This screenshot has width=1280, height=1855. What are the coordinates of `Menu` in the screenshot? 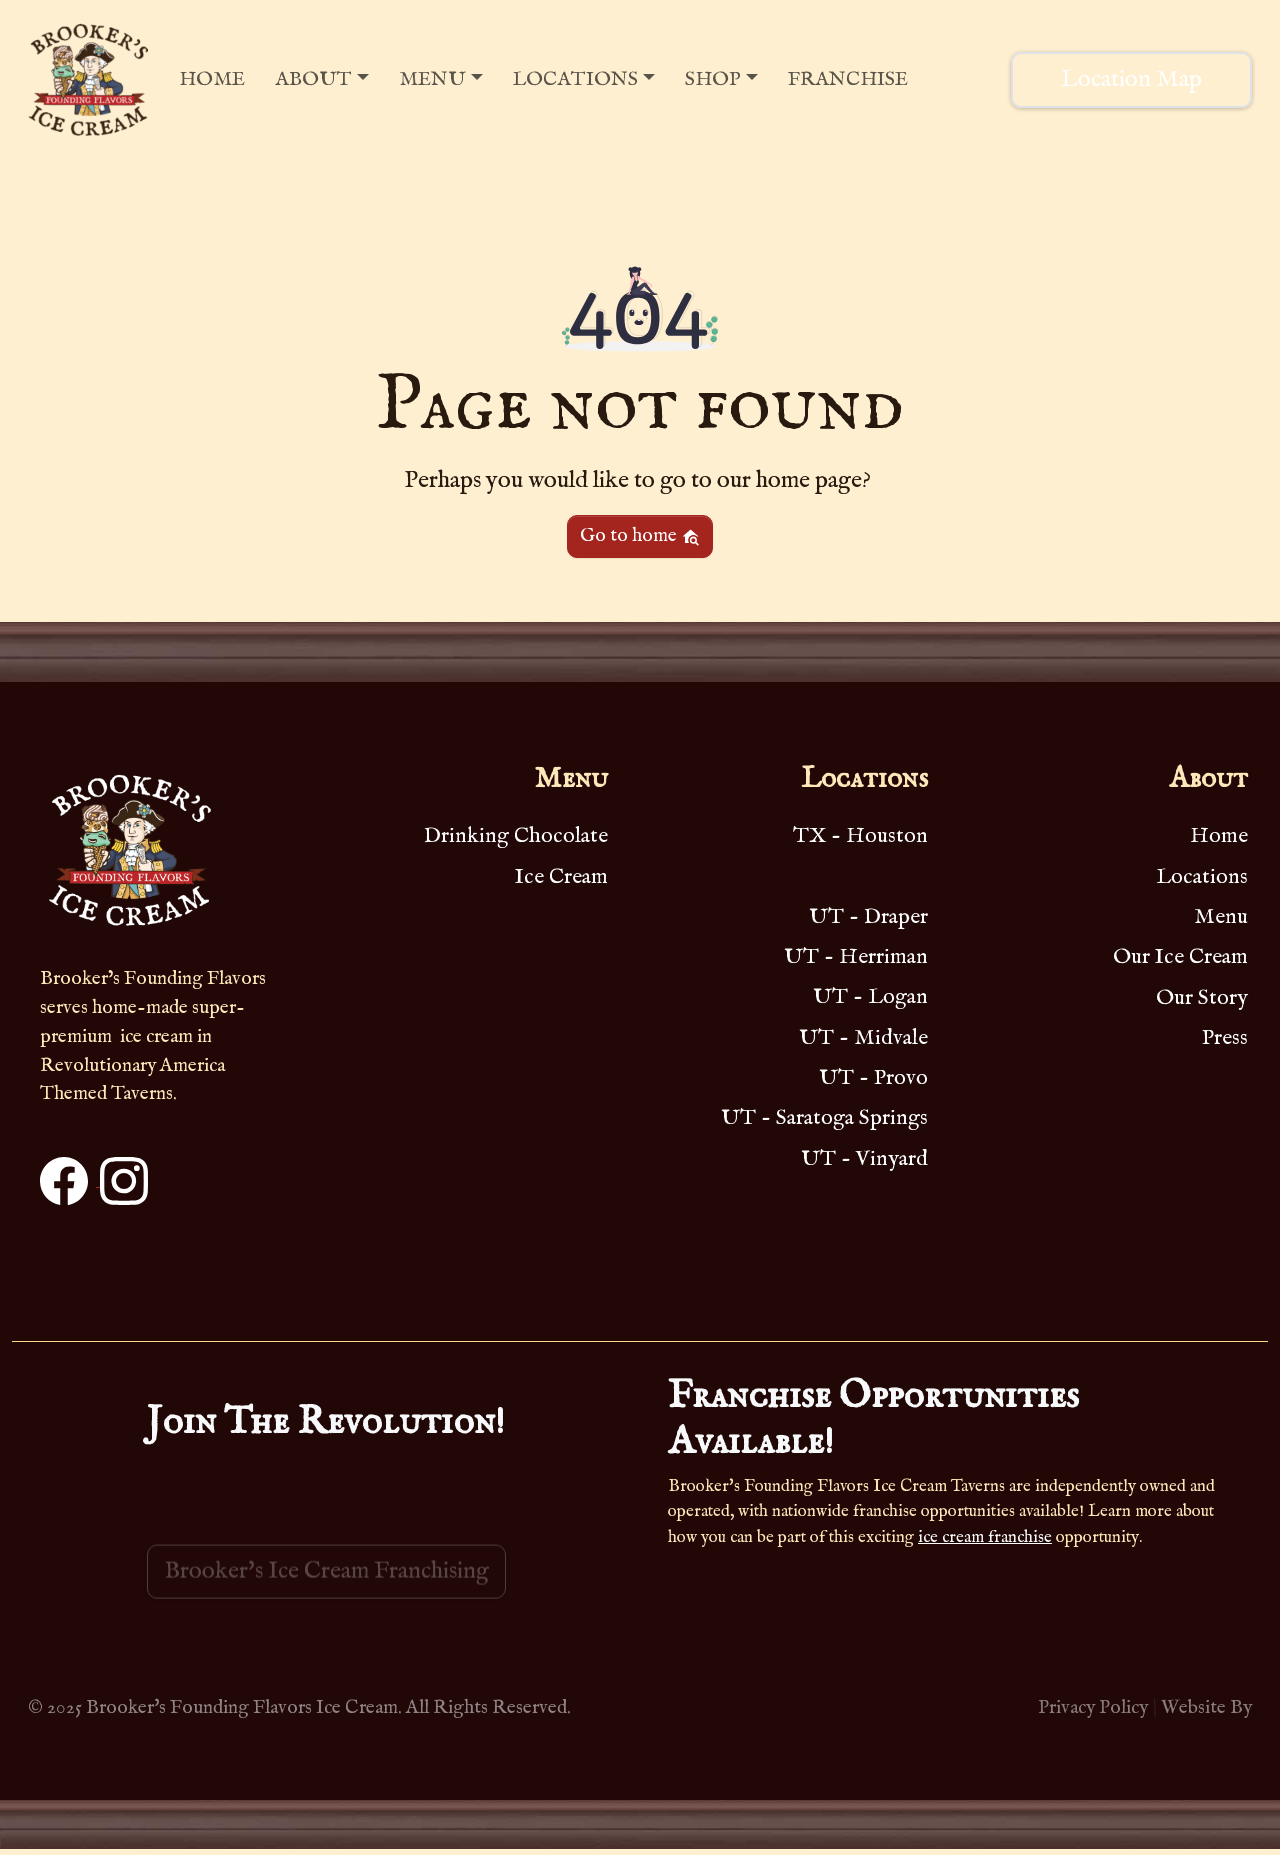 It's located at (432, 79).